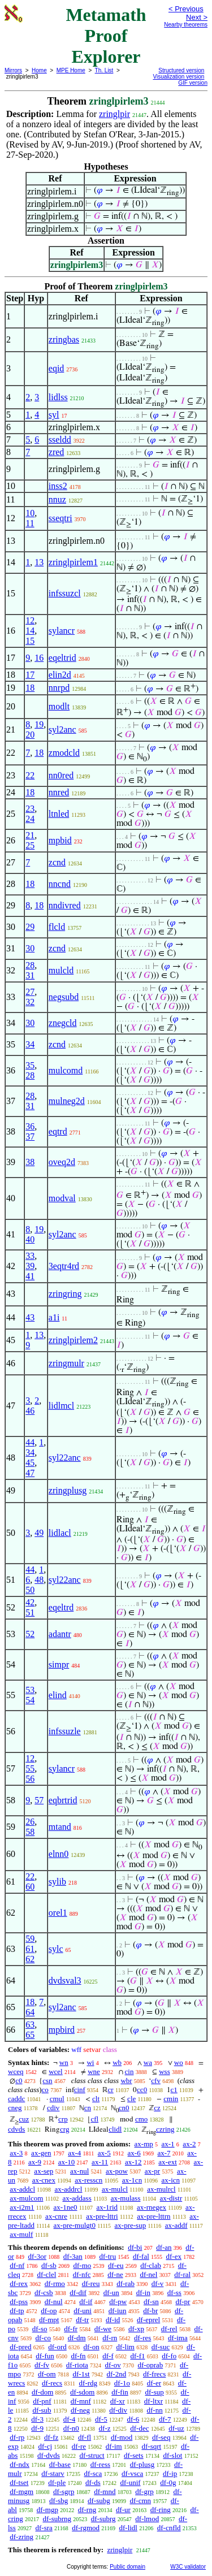  What do you see at coordinates (39, 1533) in the screenshot?
I see `49` at bounding box center [39, 1533].